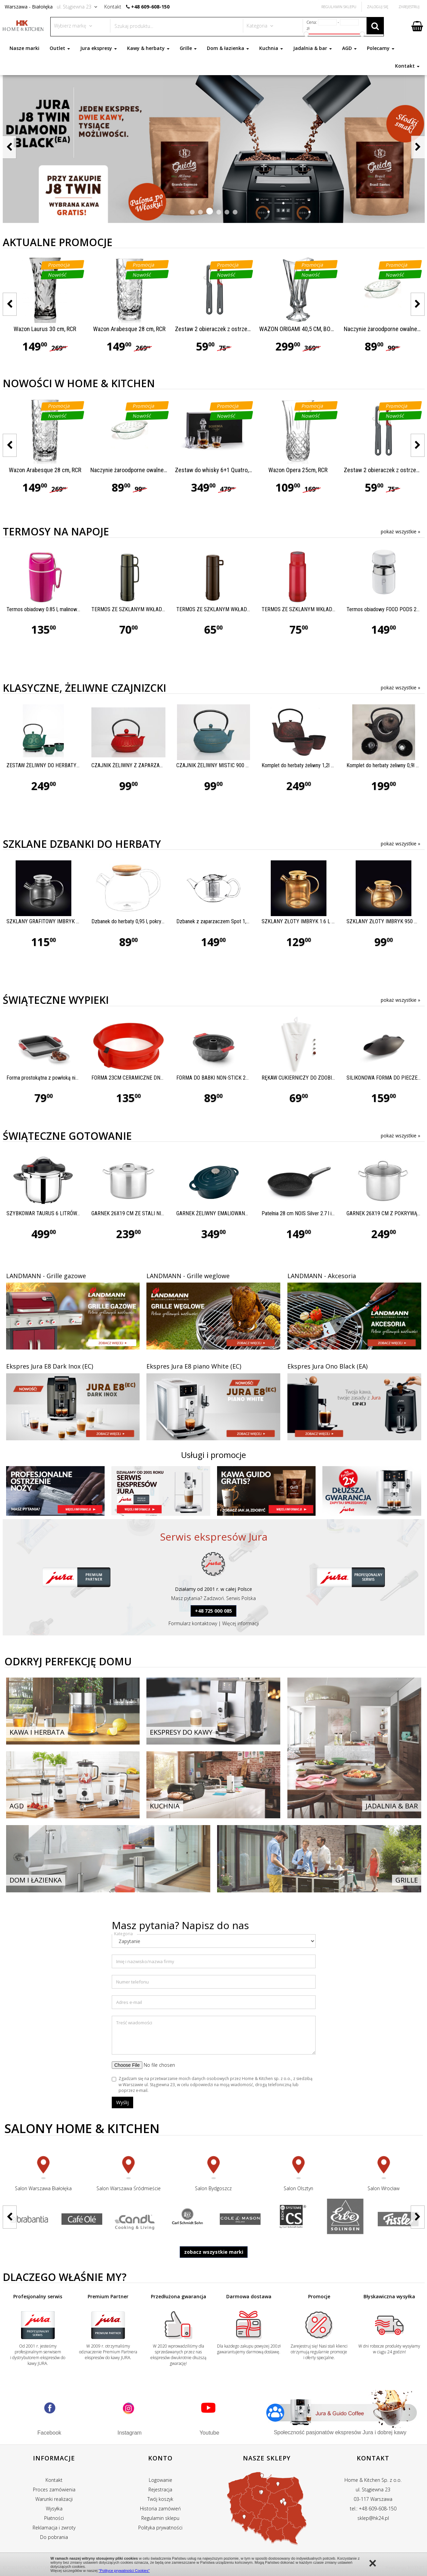 Image resolution: width=427 pixels, height=2576 pixels. What do you see at coordinates (192, 1623) in the screenshot?
I see `Formularz kontaktowy` at bounding box center [192, 1623].